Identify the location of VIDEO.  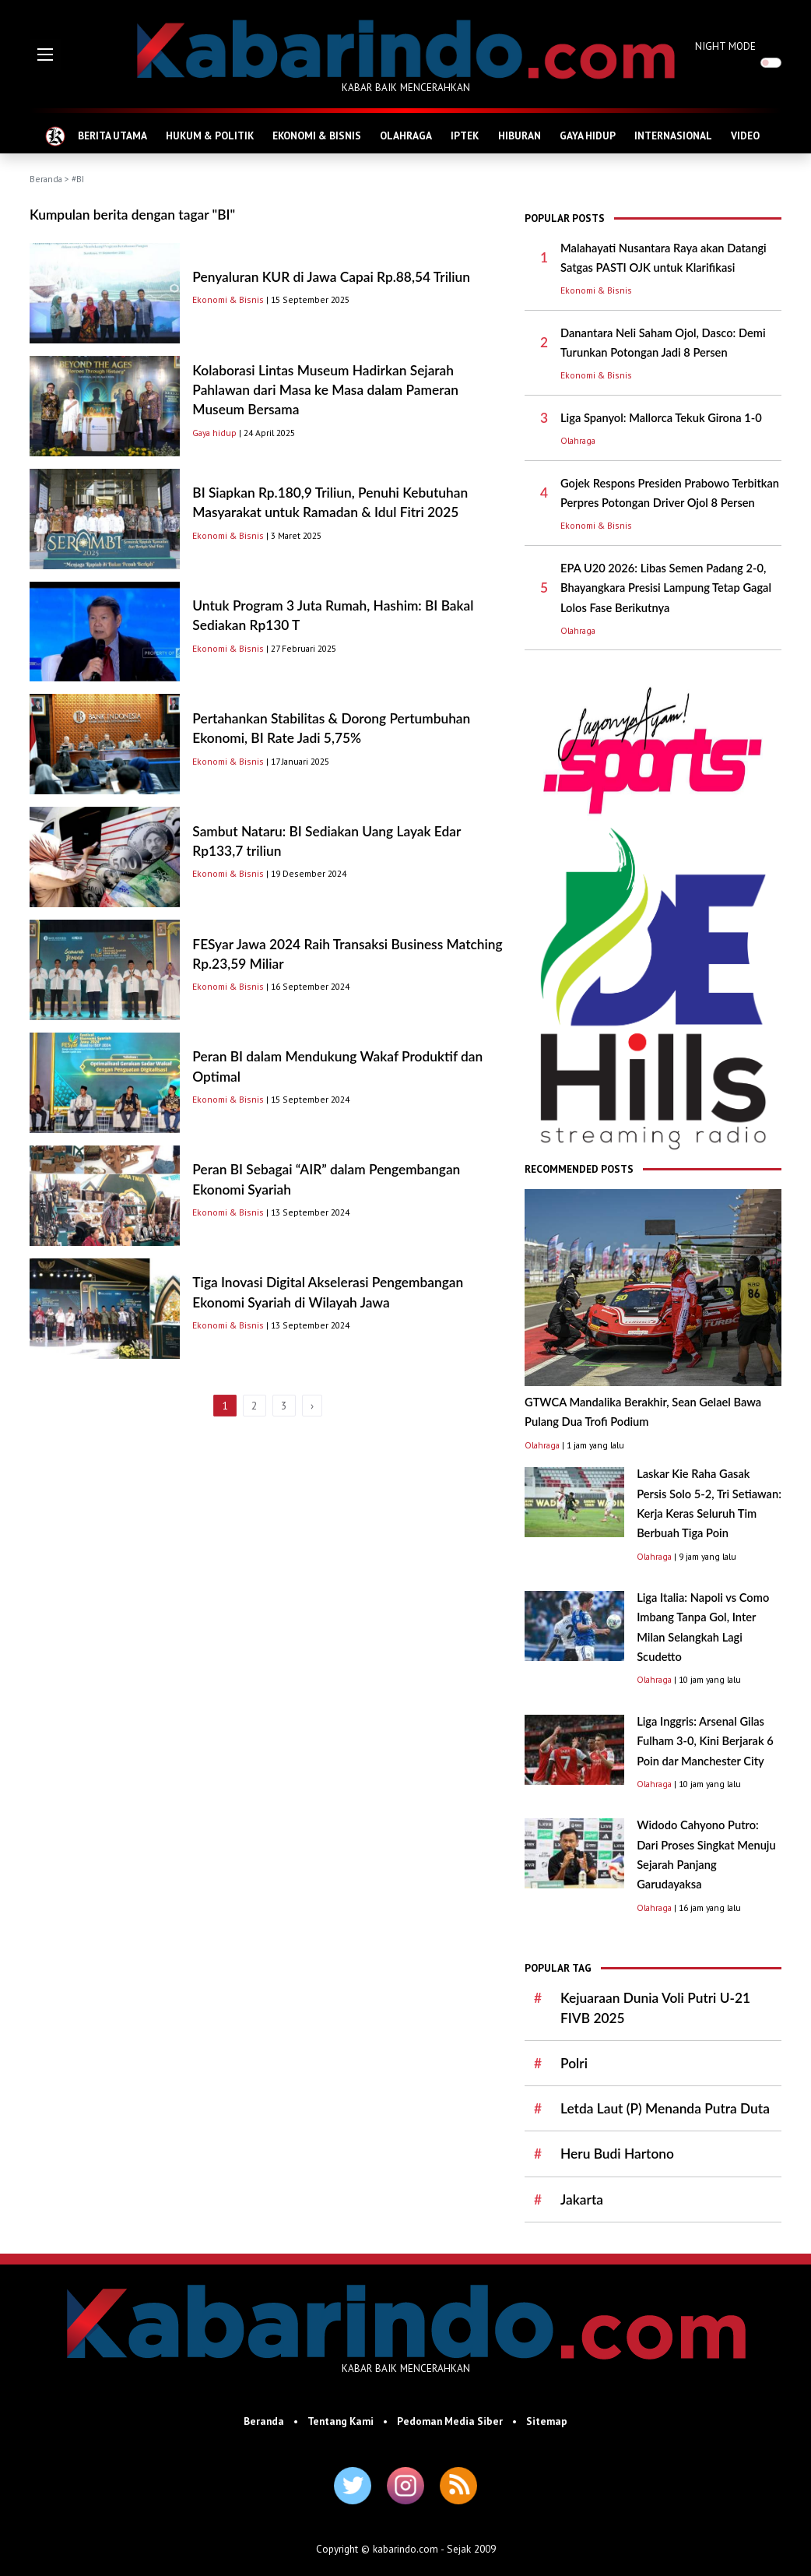
(745, 135).